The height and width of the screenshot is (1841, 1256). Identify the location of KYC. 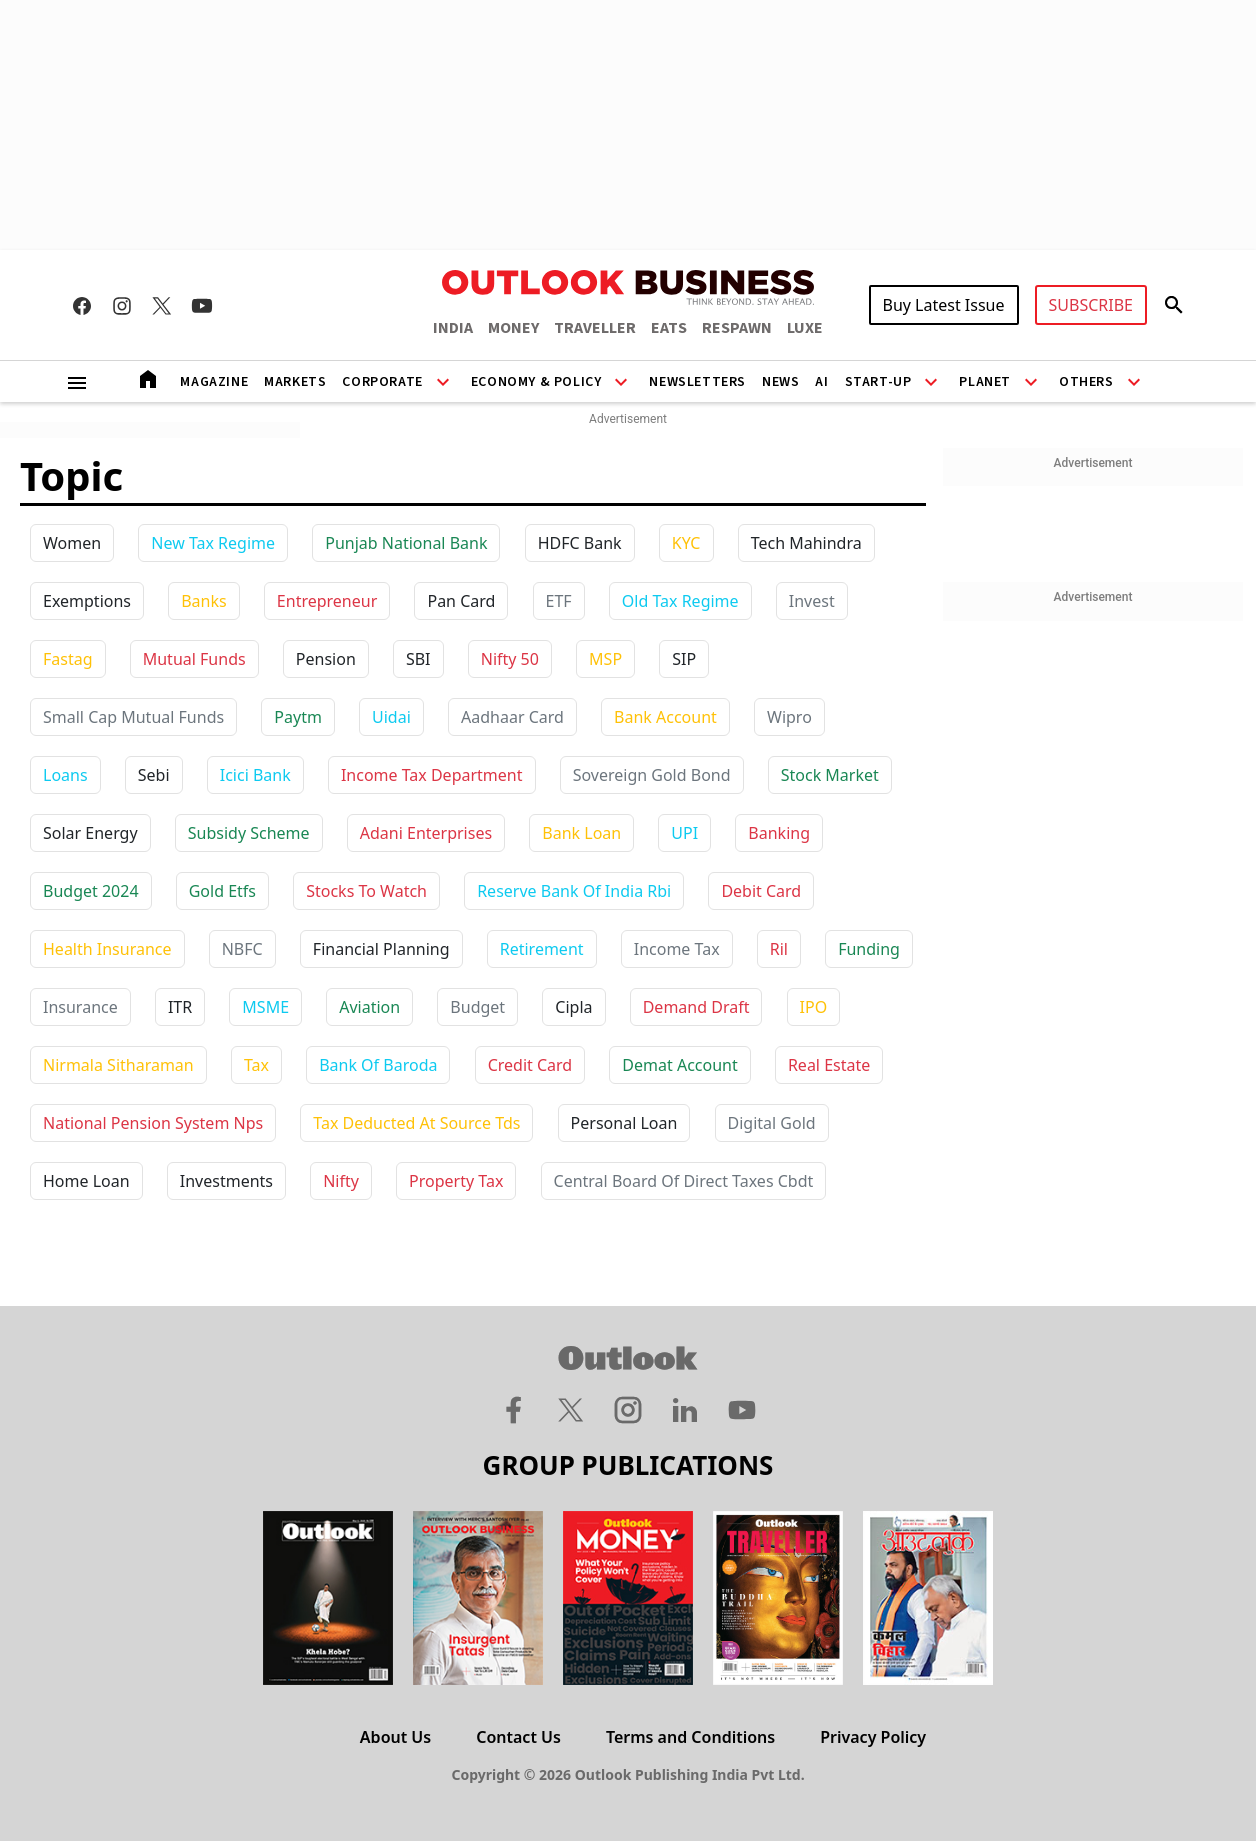
(686, 543).